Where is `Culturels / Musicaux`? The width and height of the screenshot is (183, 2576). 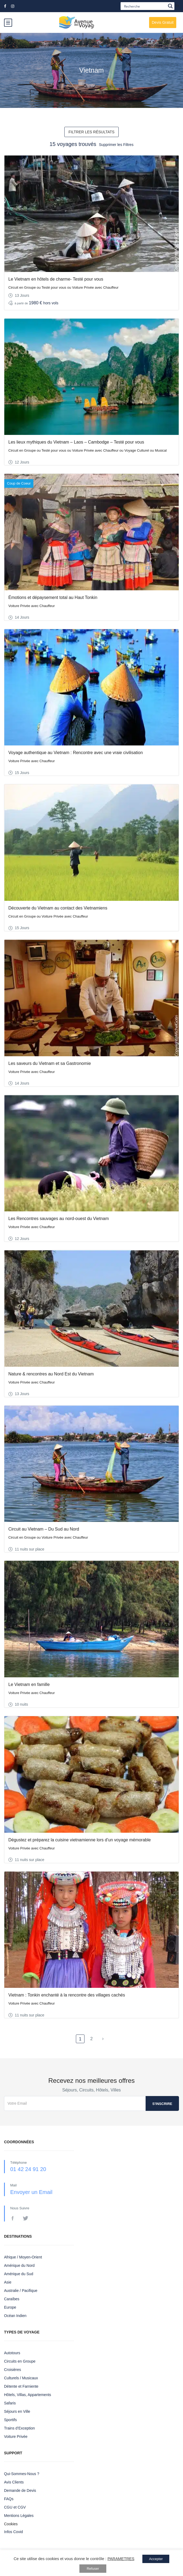 Culturels / Musicaux is located at coordinates (21, 2378).